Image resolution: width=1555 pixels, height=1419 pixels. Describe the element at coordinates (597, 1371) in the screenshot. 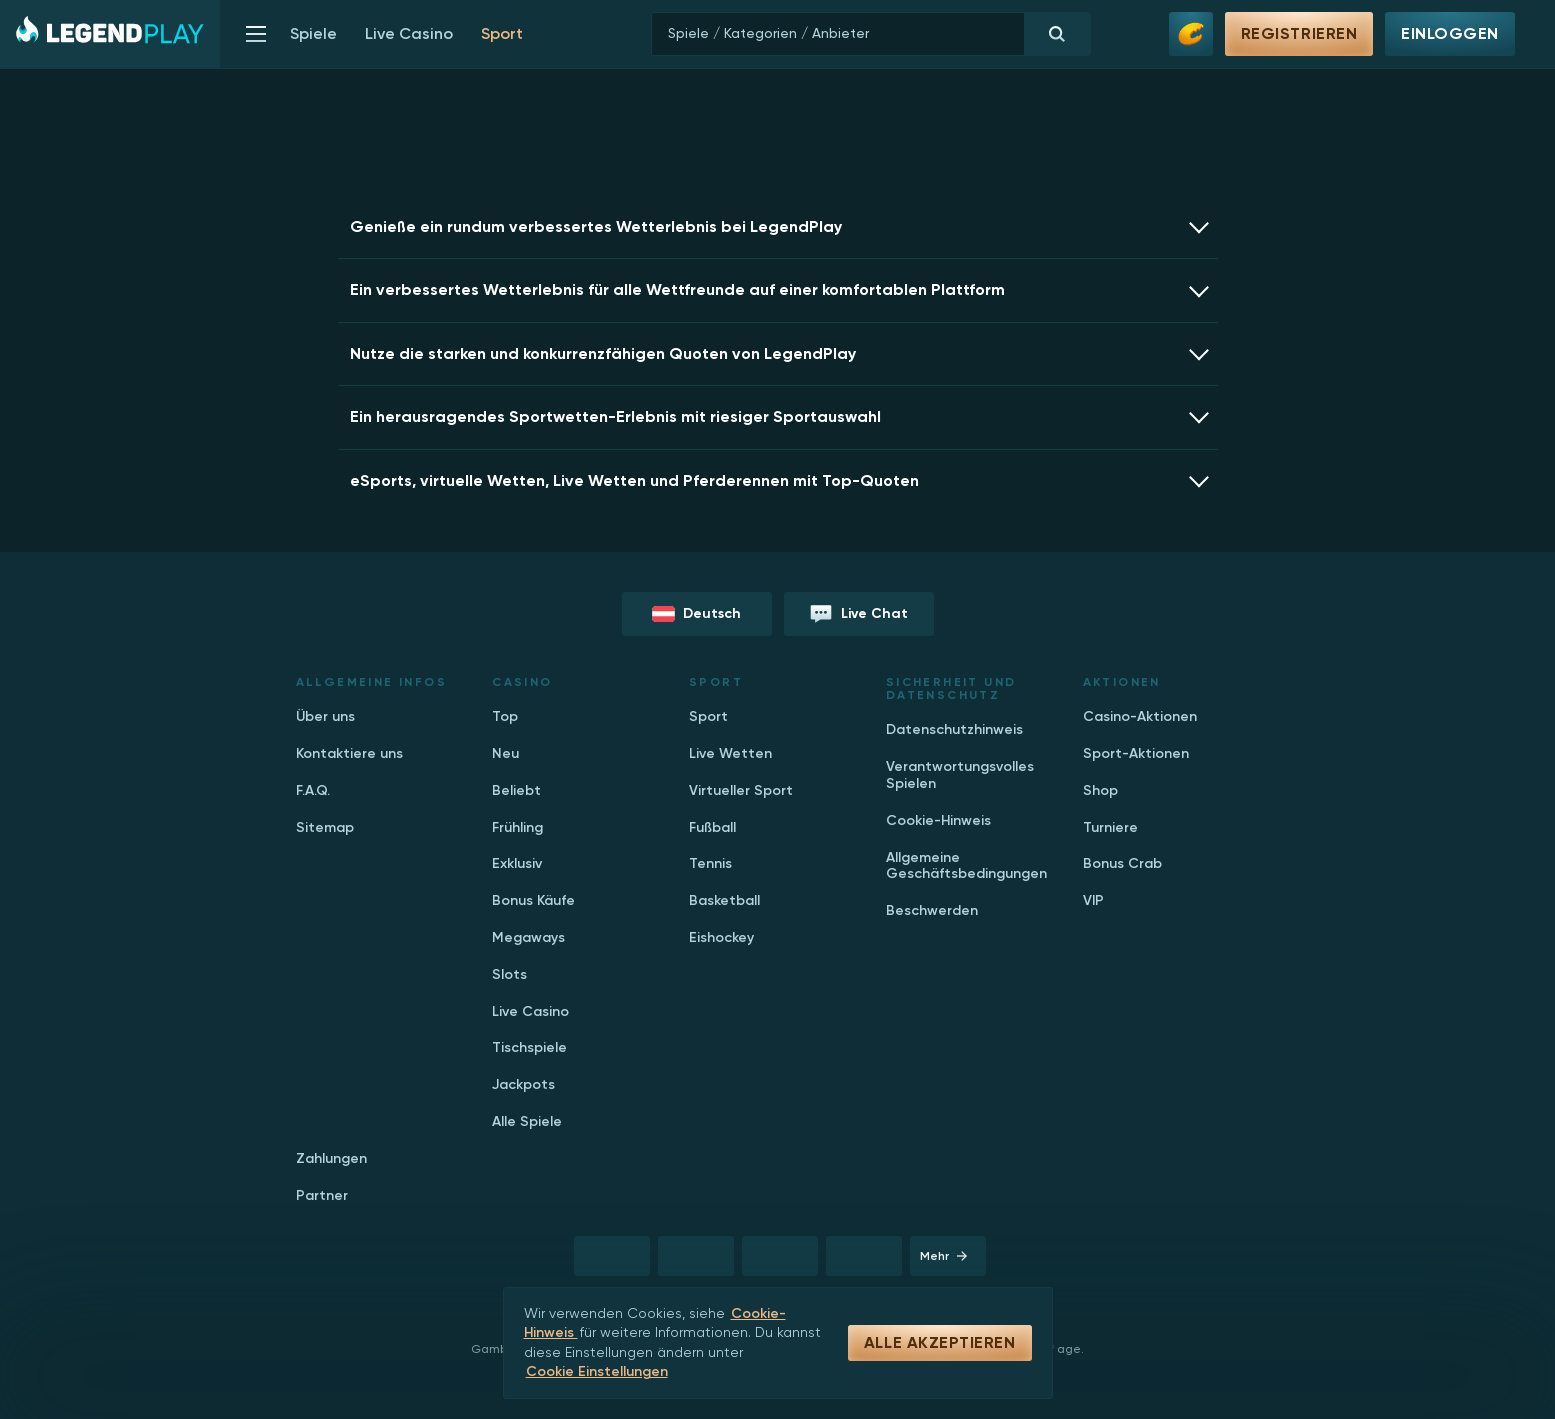

I see `Cookie Einstellungen` at that location.